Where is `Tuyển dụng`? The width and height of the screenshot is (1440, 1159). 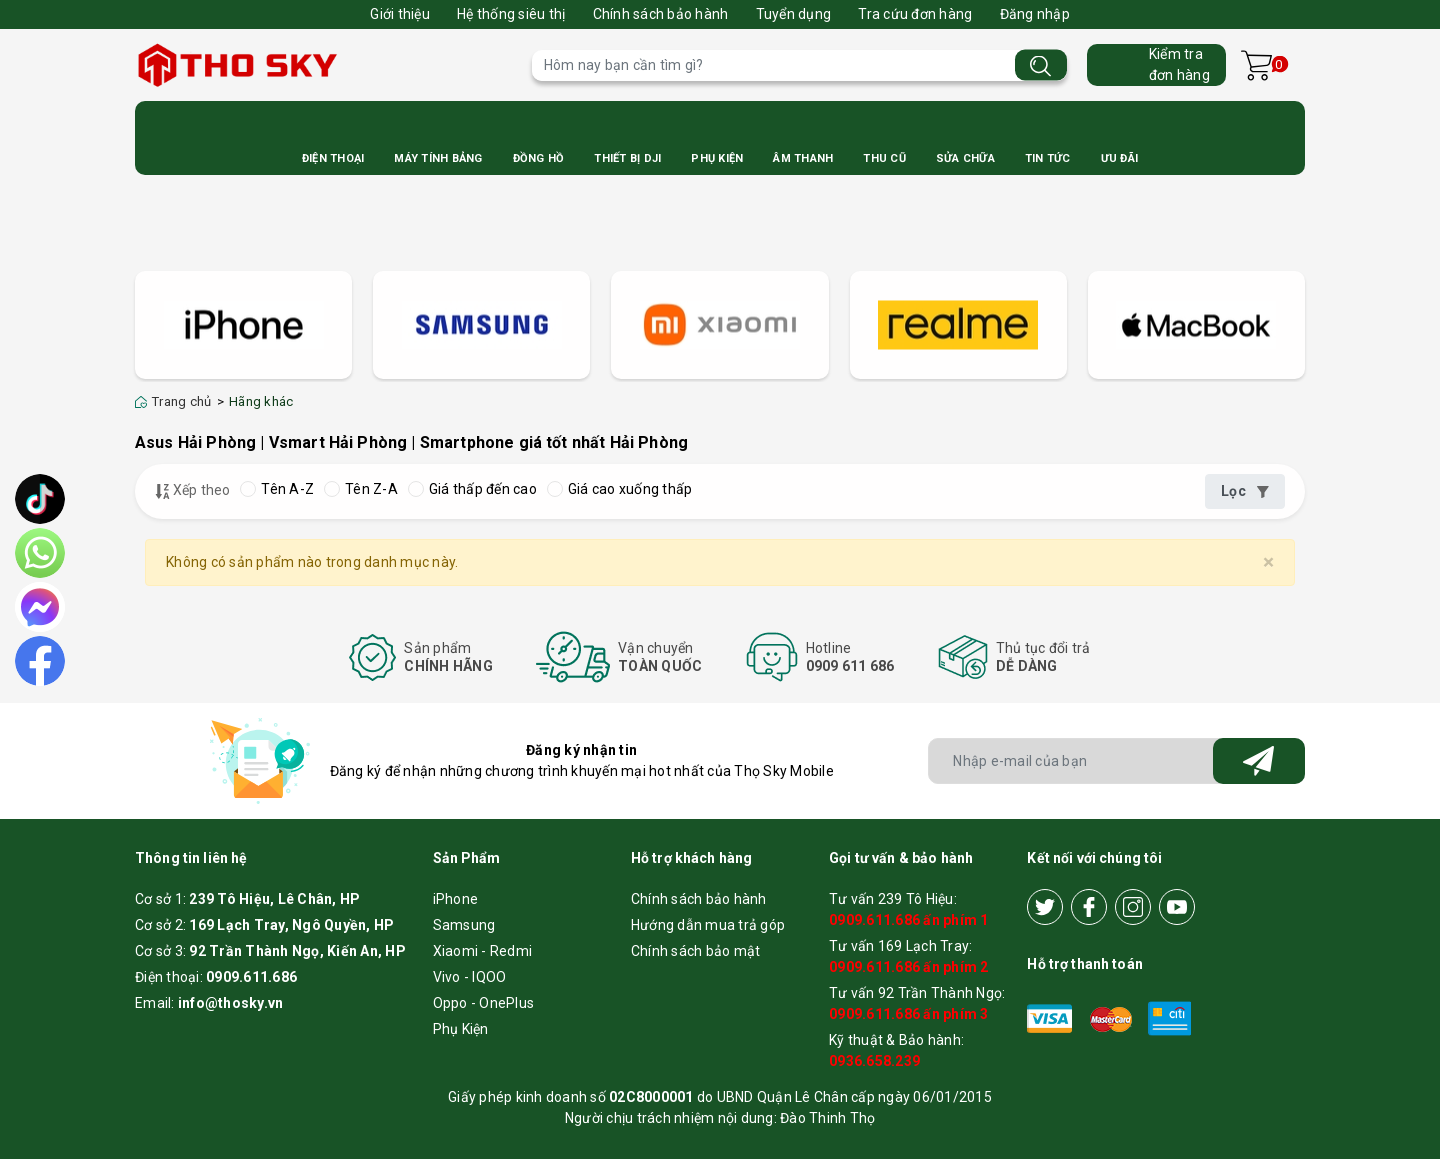
Tuyển dụng is located at coordinates (794, 14).